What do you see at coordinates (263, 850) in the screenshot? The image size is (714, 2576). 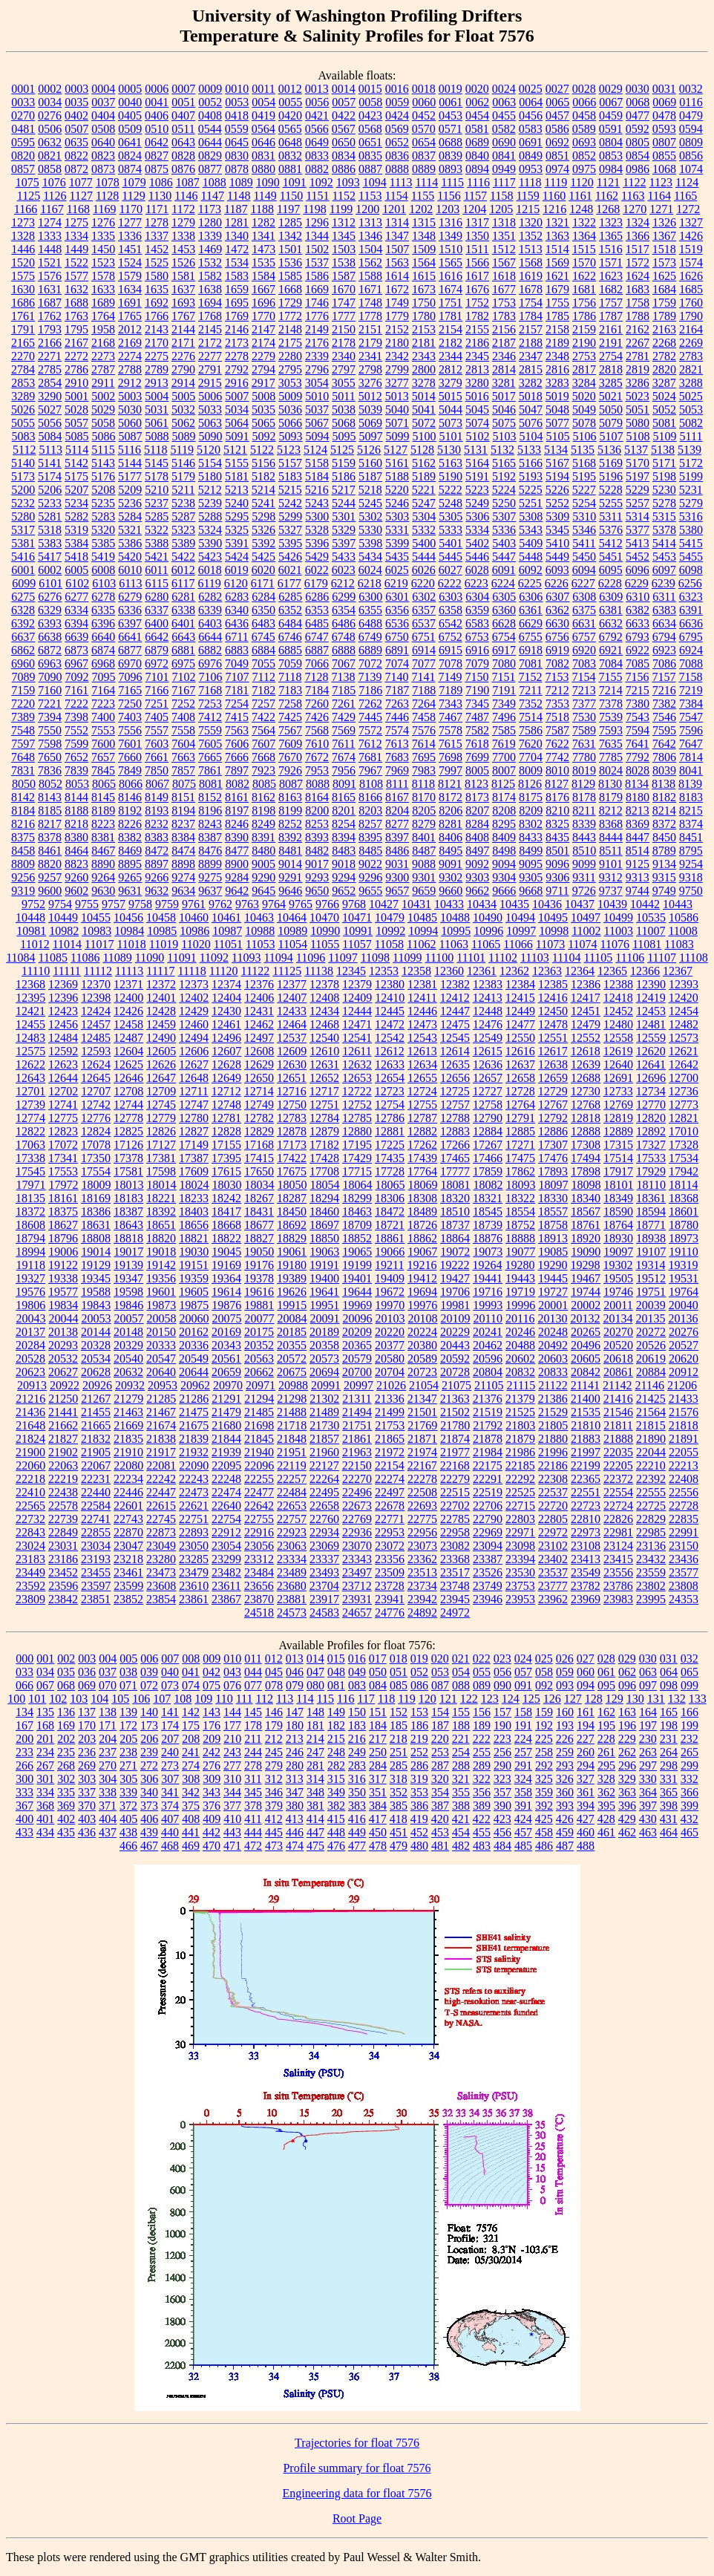 I see `8480` at bounding box center [263, 850].